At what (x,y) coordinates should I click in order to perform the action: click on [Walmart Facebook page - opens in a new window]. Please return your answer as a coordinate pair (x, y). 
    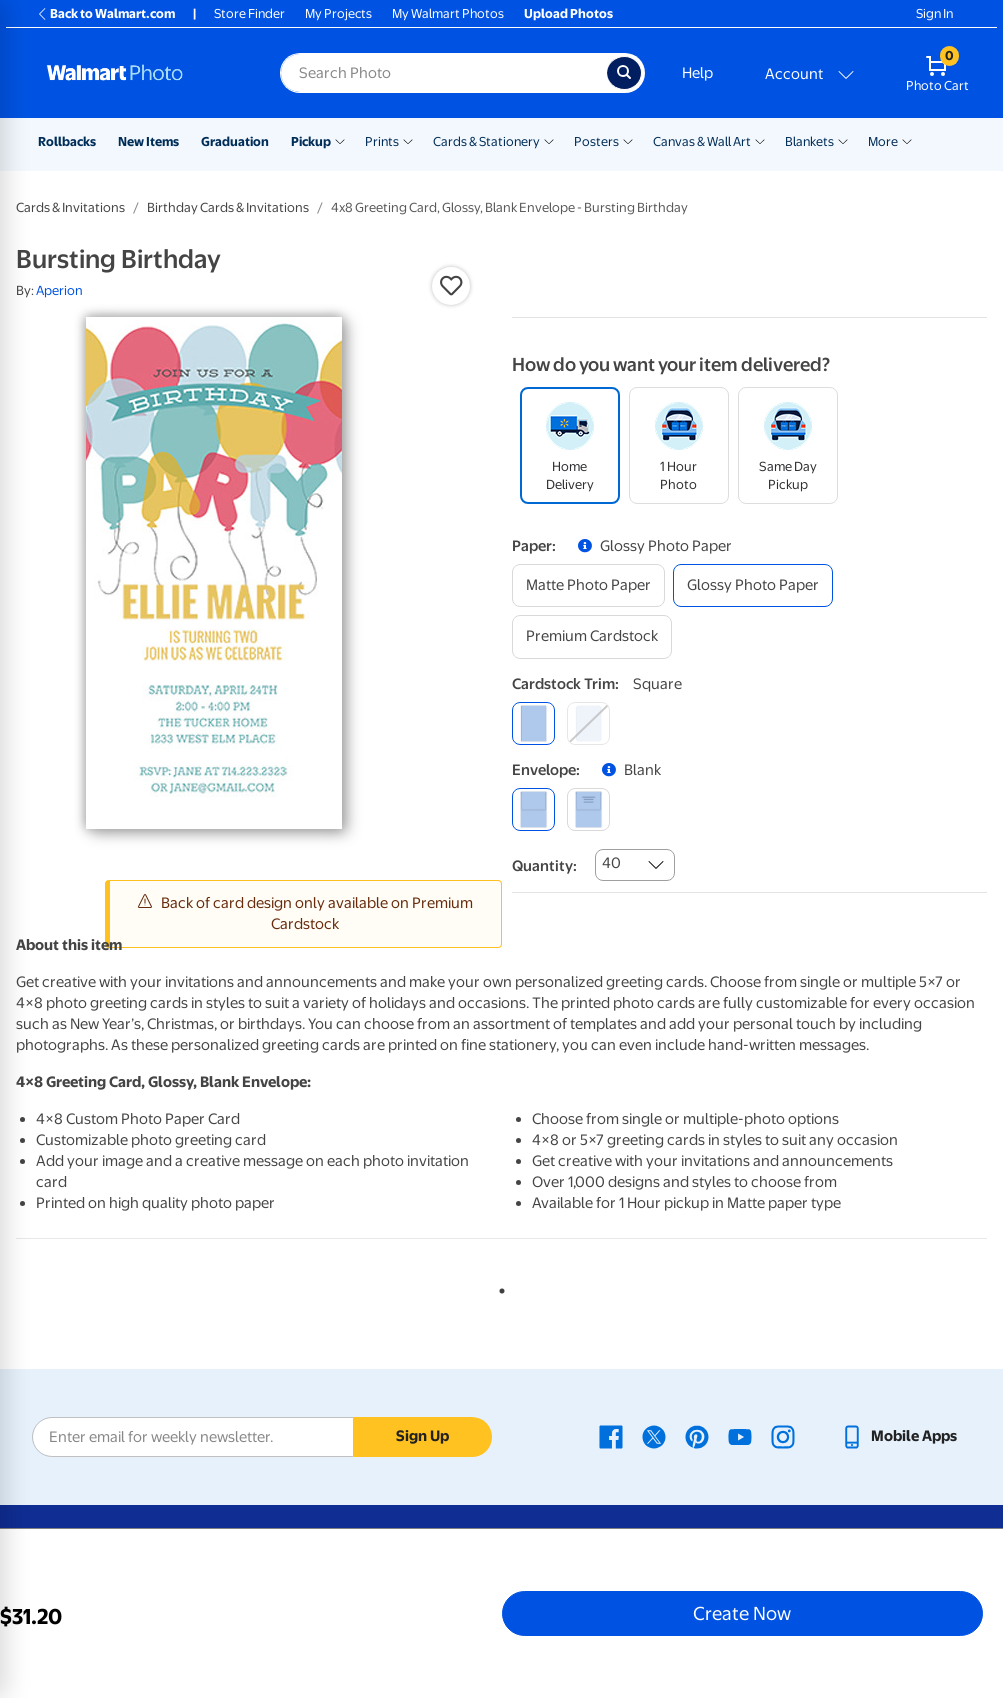
    Looking at the image, I should click on (611, 1436).